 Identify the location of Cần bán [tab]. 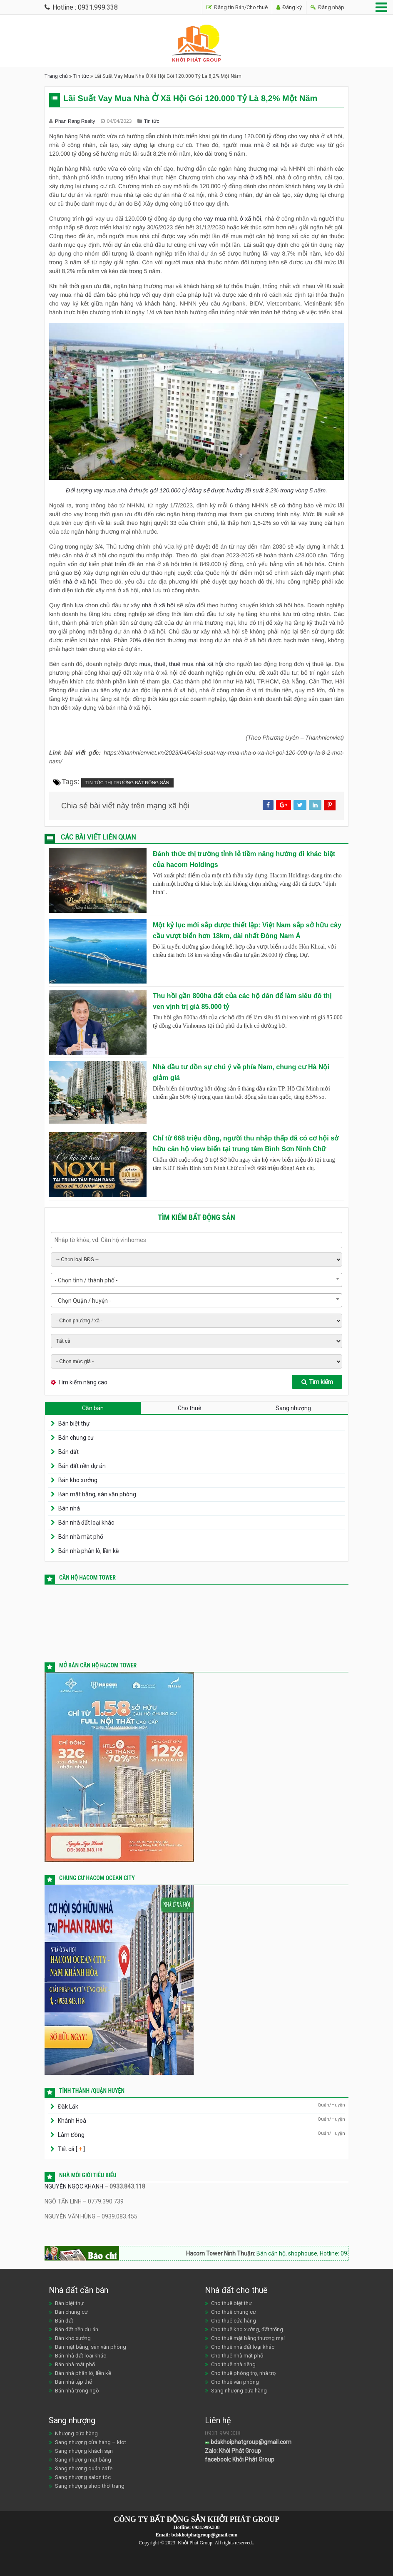
(93, 1408).